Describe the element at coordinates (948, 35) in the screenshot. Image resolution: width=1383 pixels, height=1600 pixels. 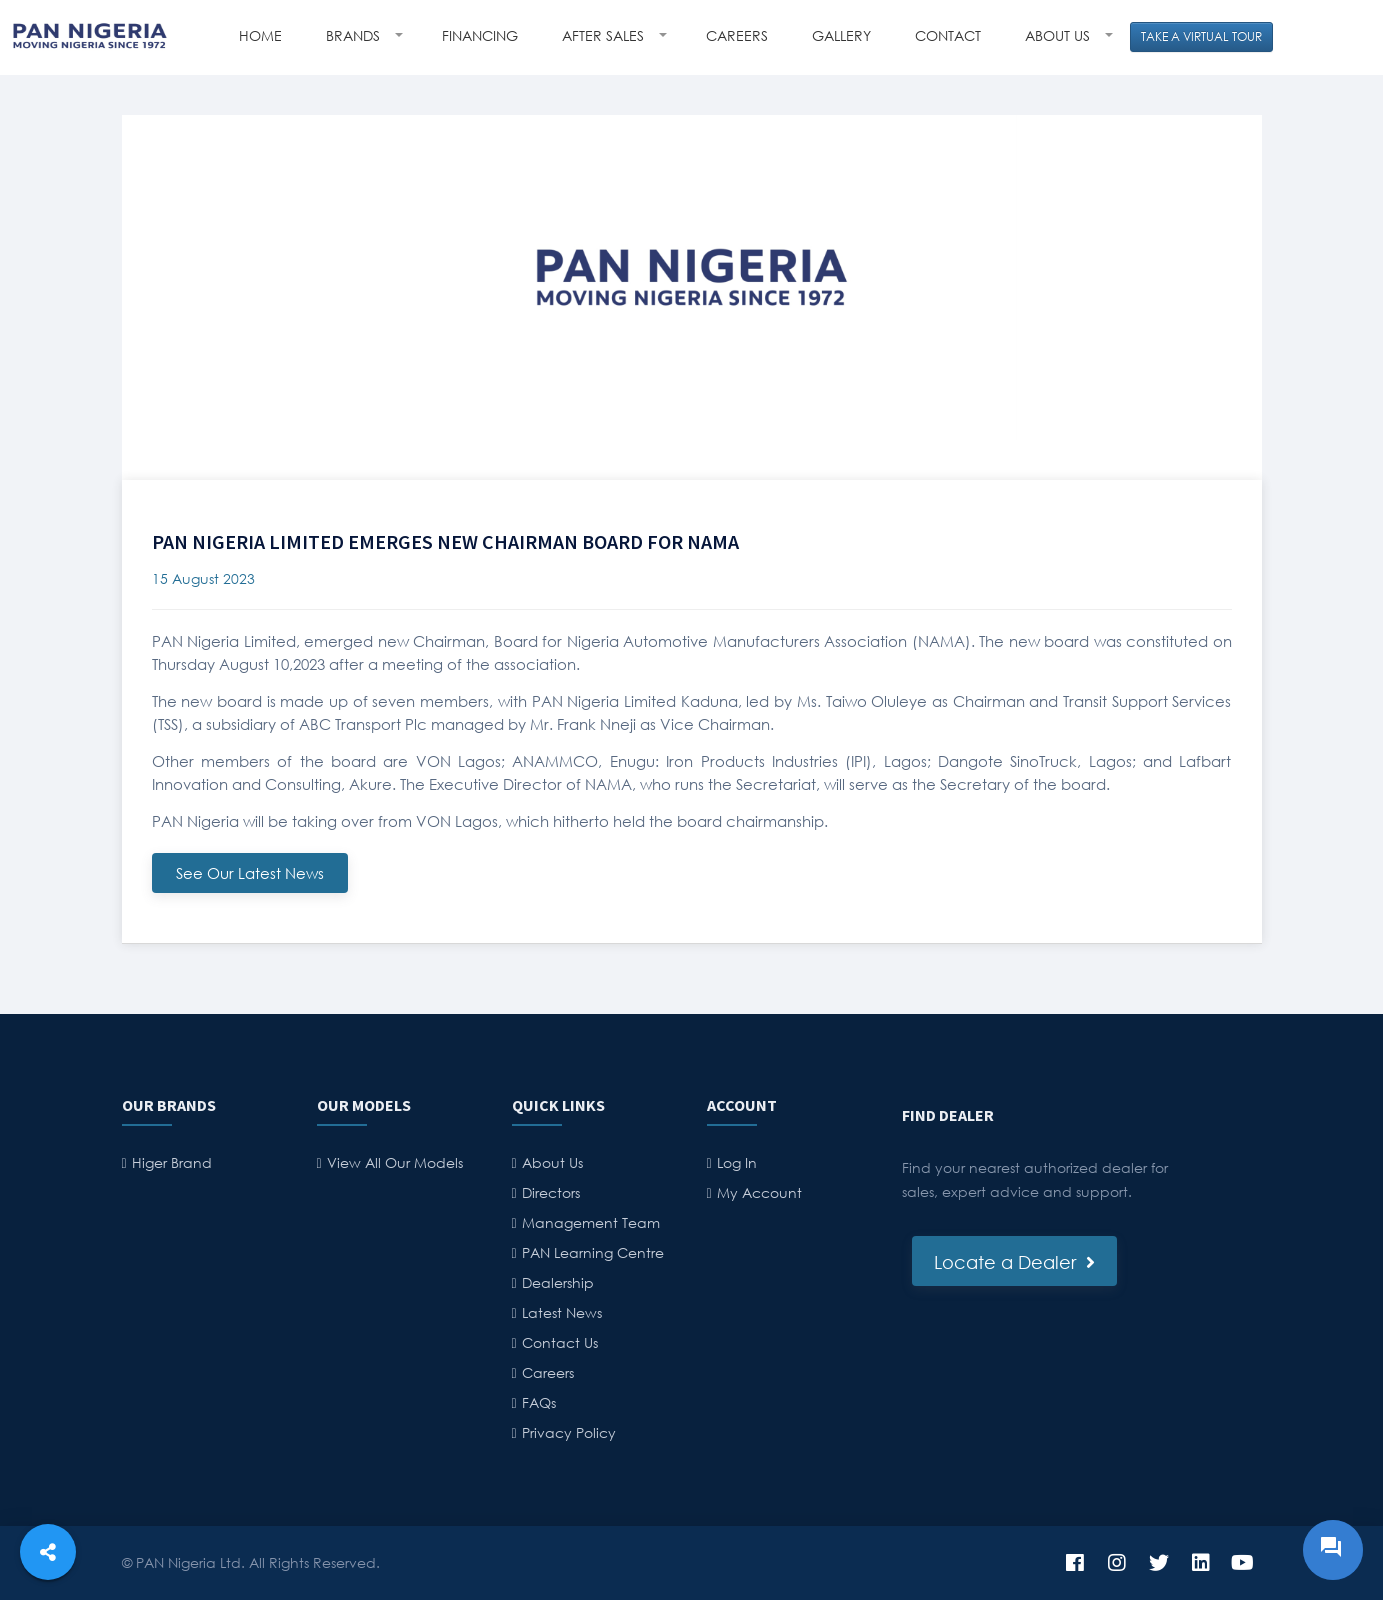
I see `CONTACT` at that location.